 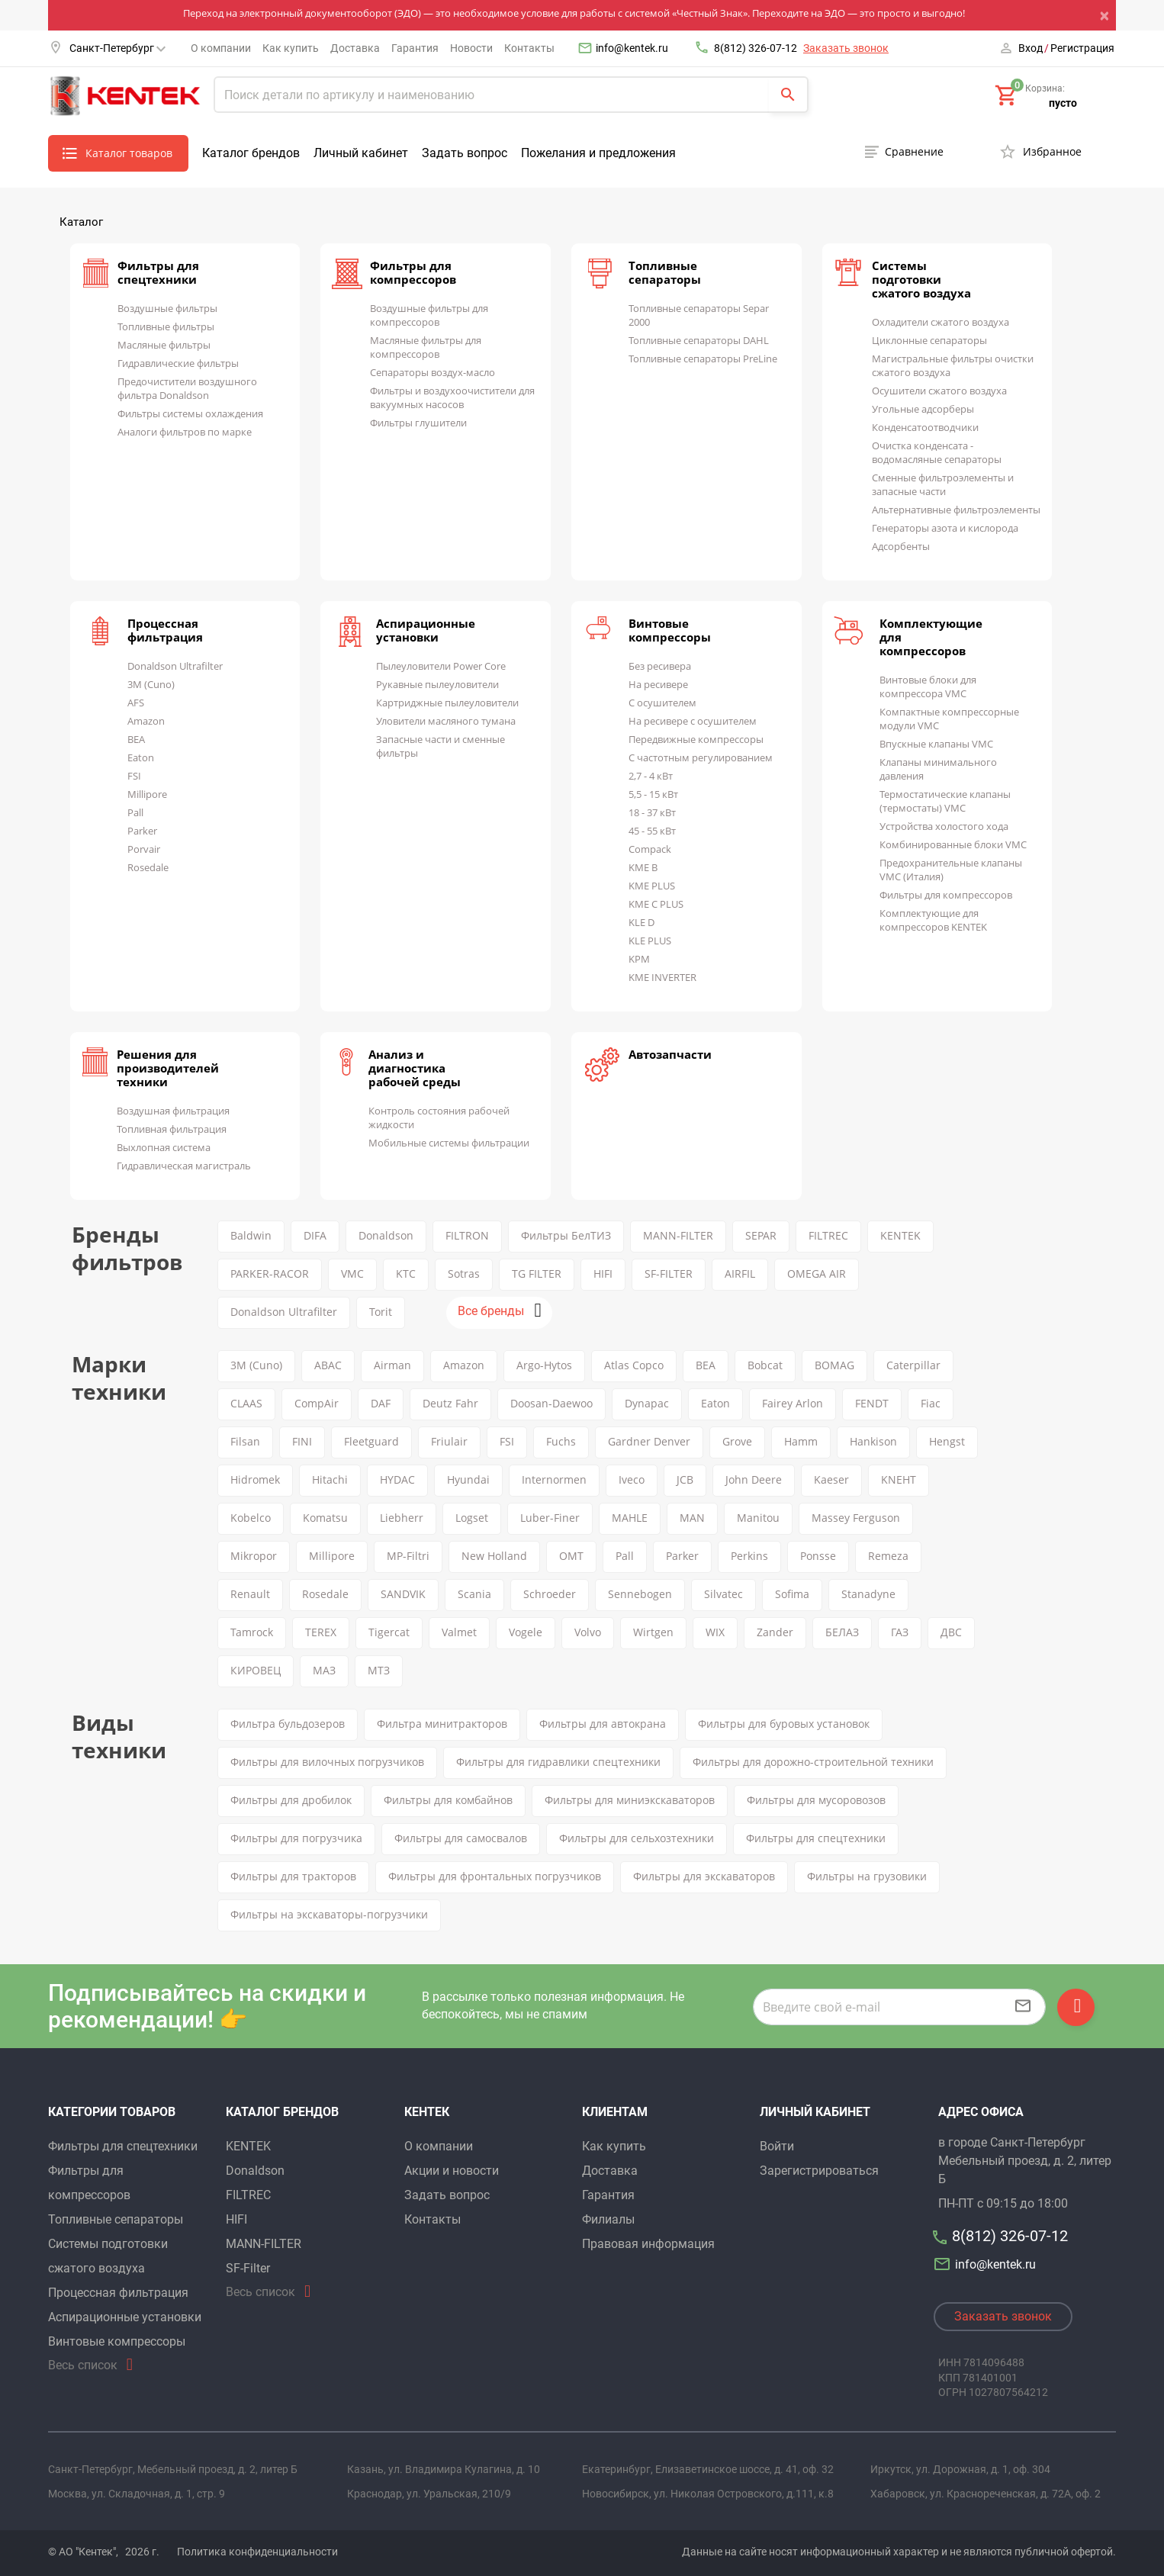 What do you see at coordinates (315, 1235) in the screenshot?
I see `DIFA` at bounding box center [315, 1235].